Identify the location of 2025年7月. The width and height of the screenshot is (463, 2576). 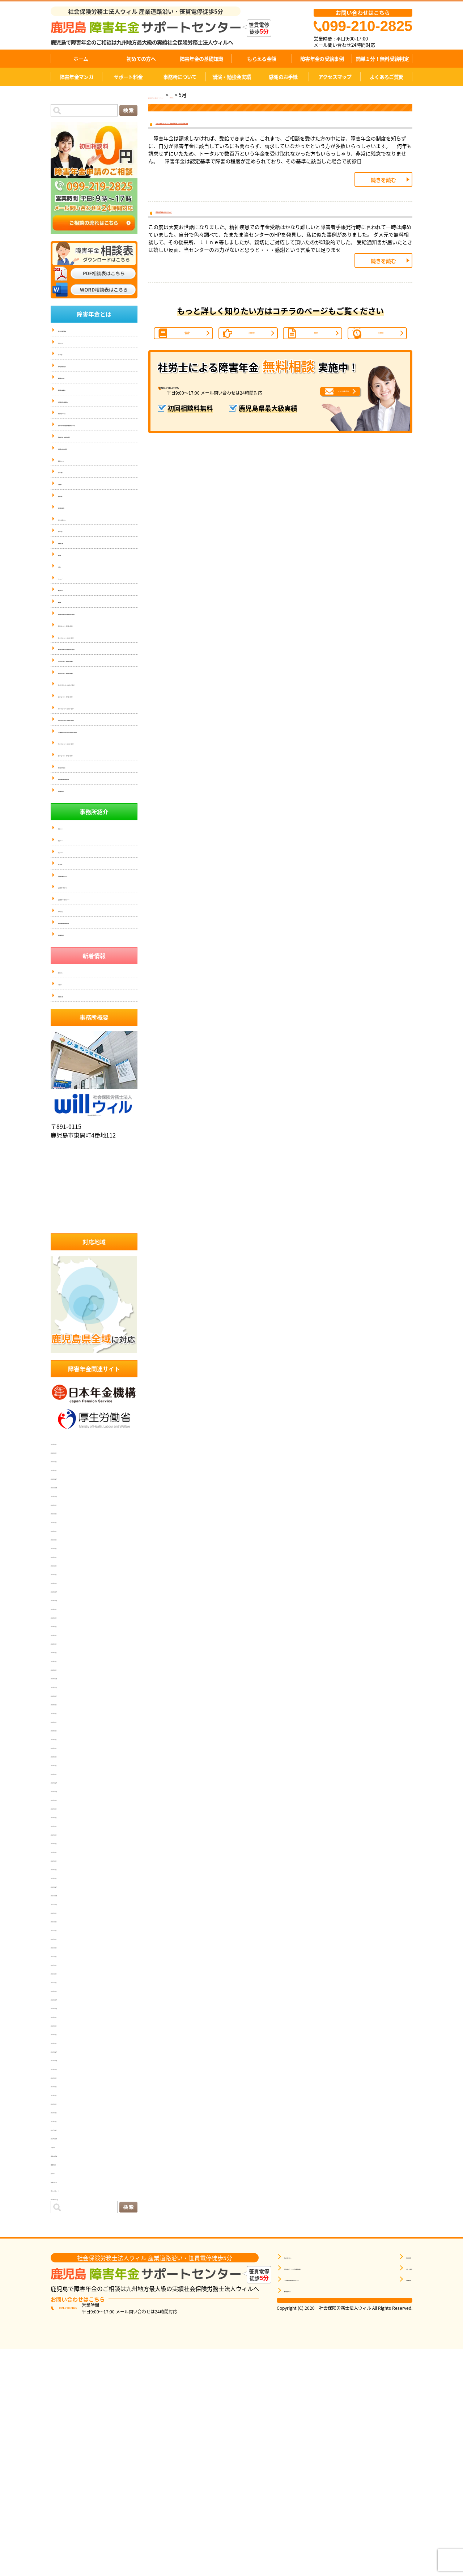
(64, 1740).